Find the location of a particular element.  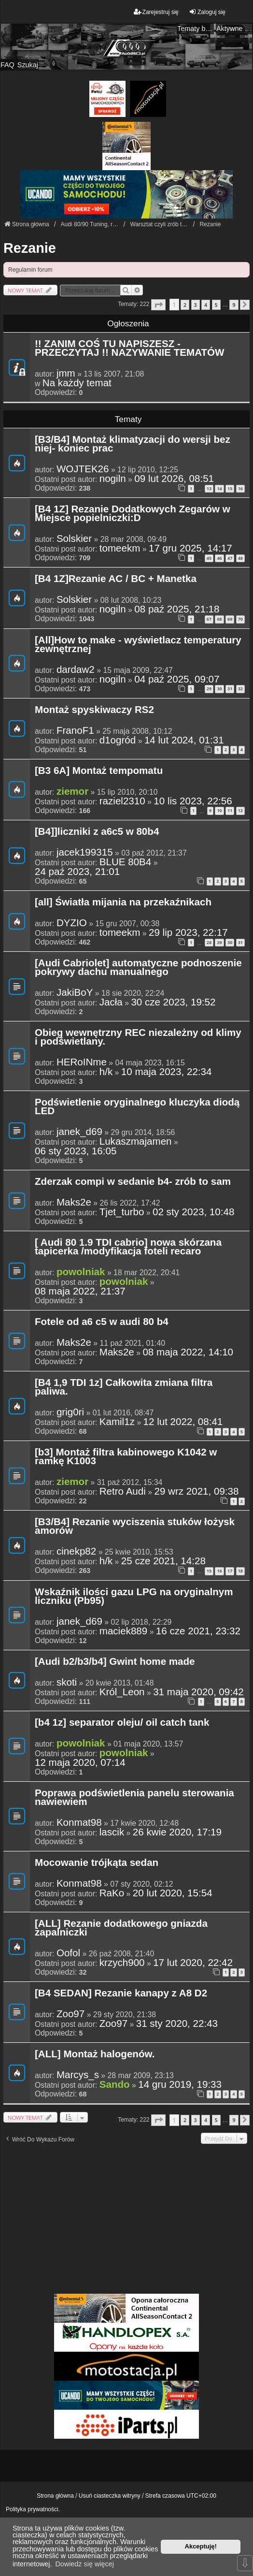

[B3 6A] Montaż tempomatu is located at coordinates (99, 771).